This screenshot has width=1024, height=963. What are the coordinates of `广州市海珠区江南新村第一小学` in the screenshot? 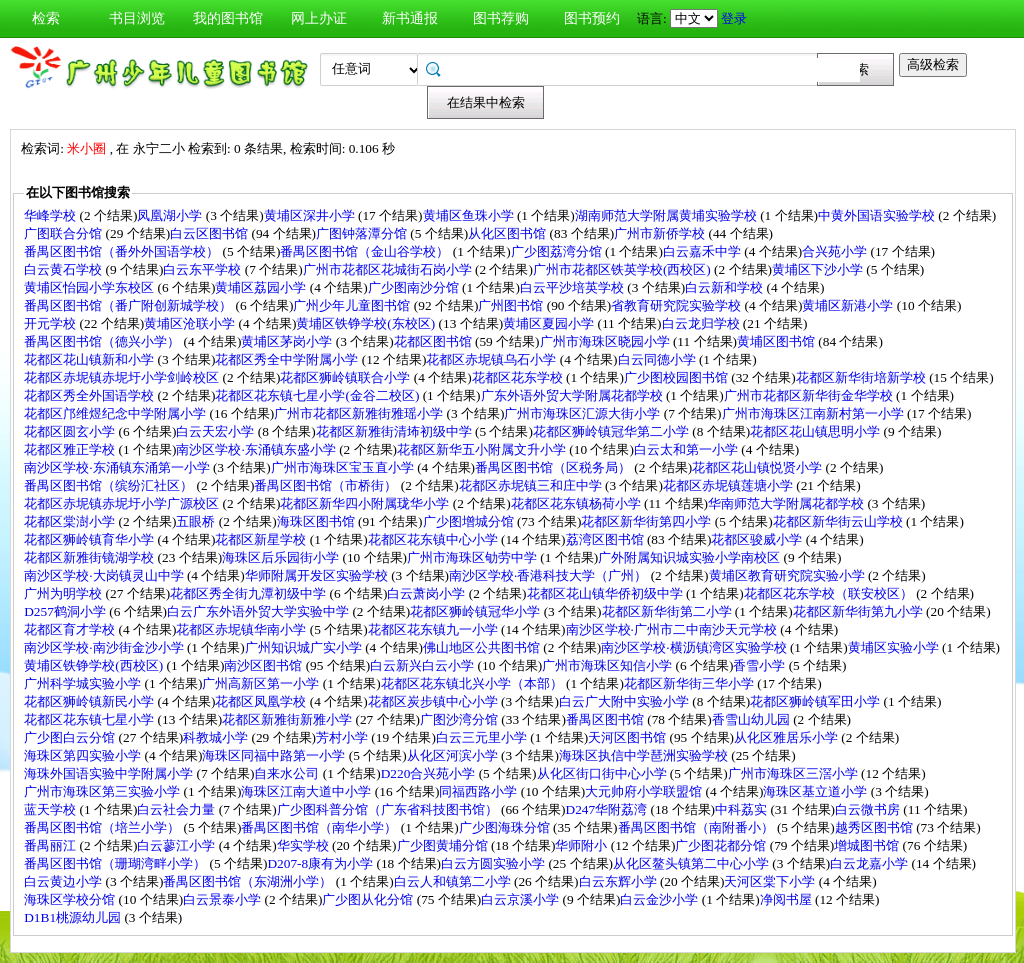 It's located at (814, 413).